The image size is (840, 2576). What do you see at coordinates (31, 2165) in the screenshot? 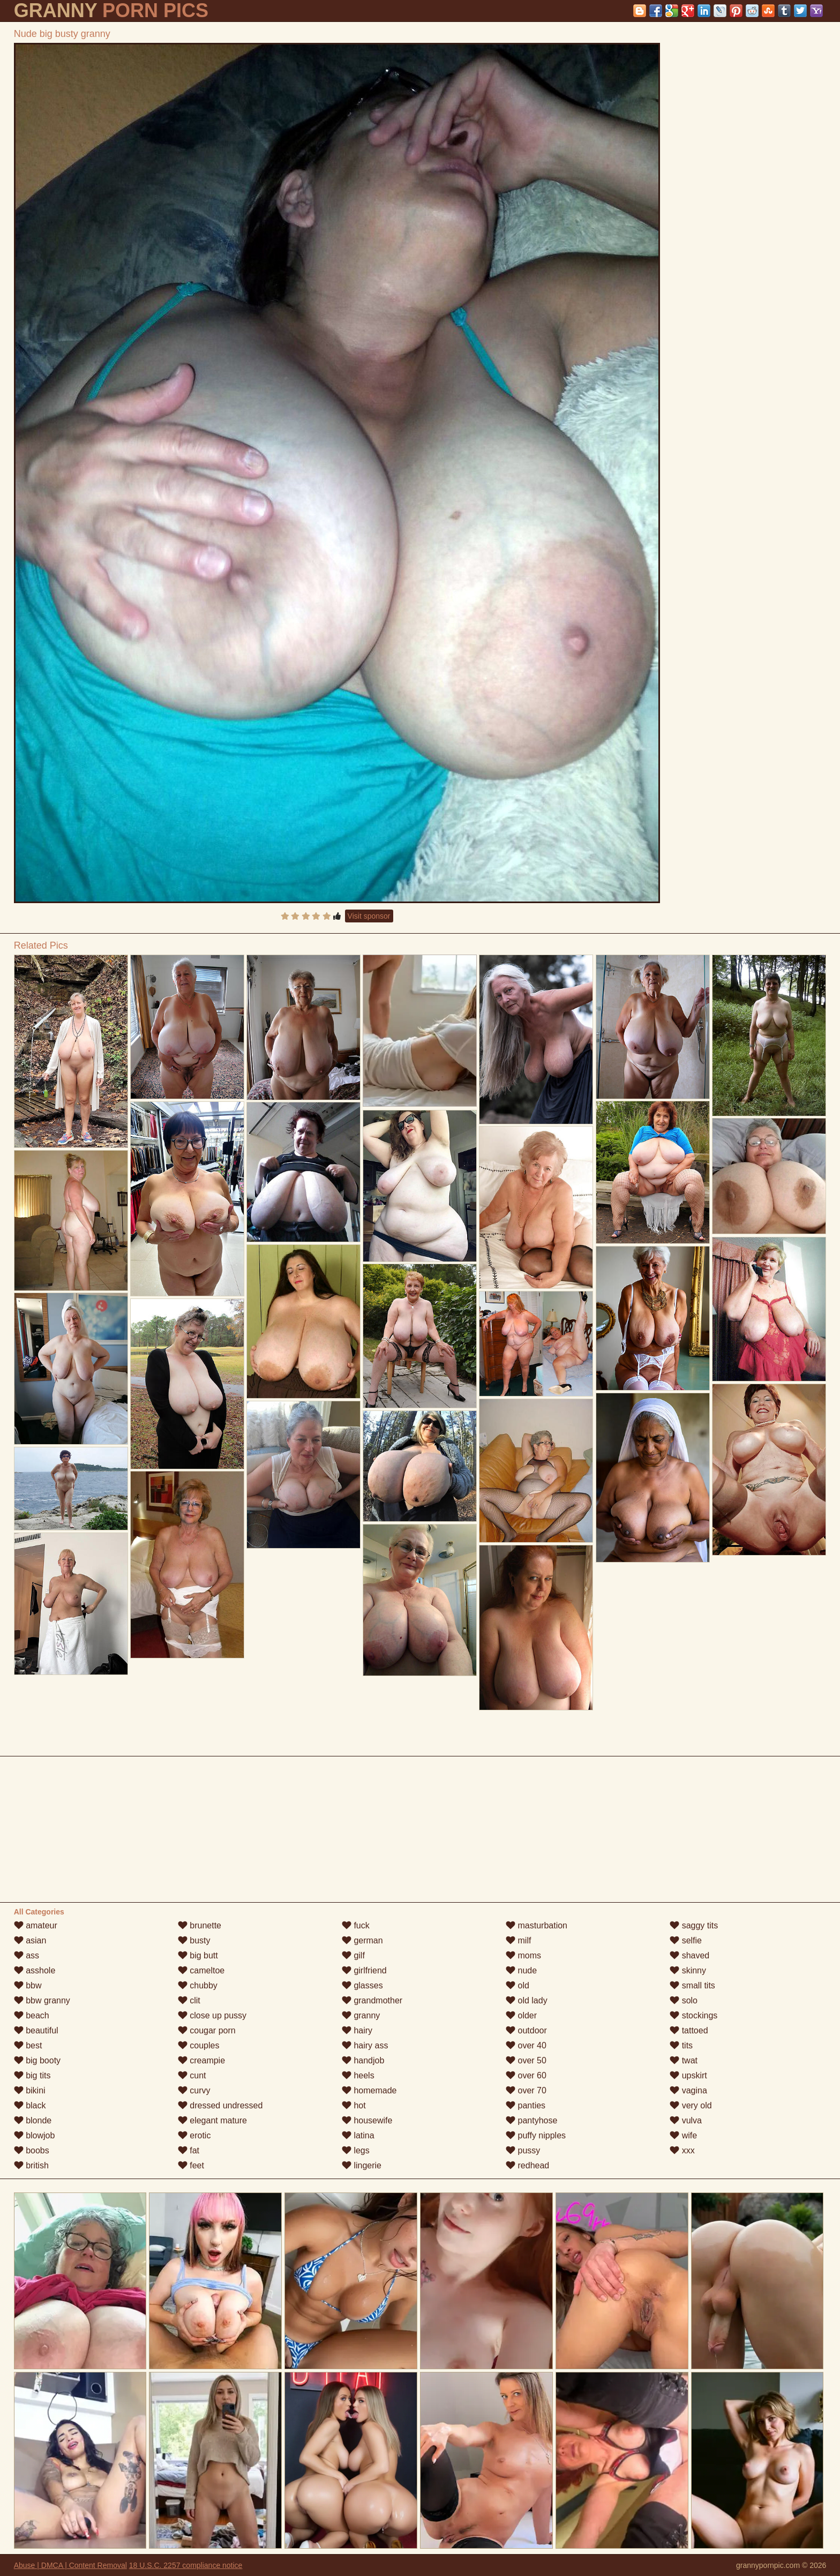
I see `british` at bounding box center [31, 2165].